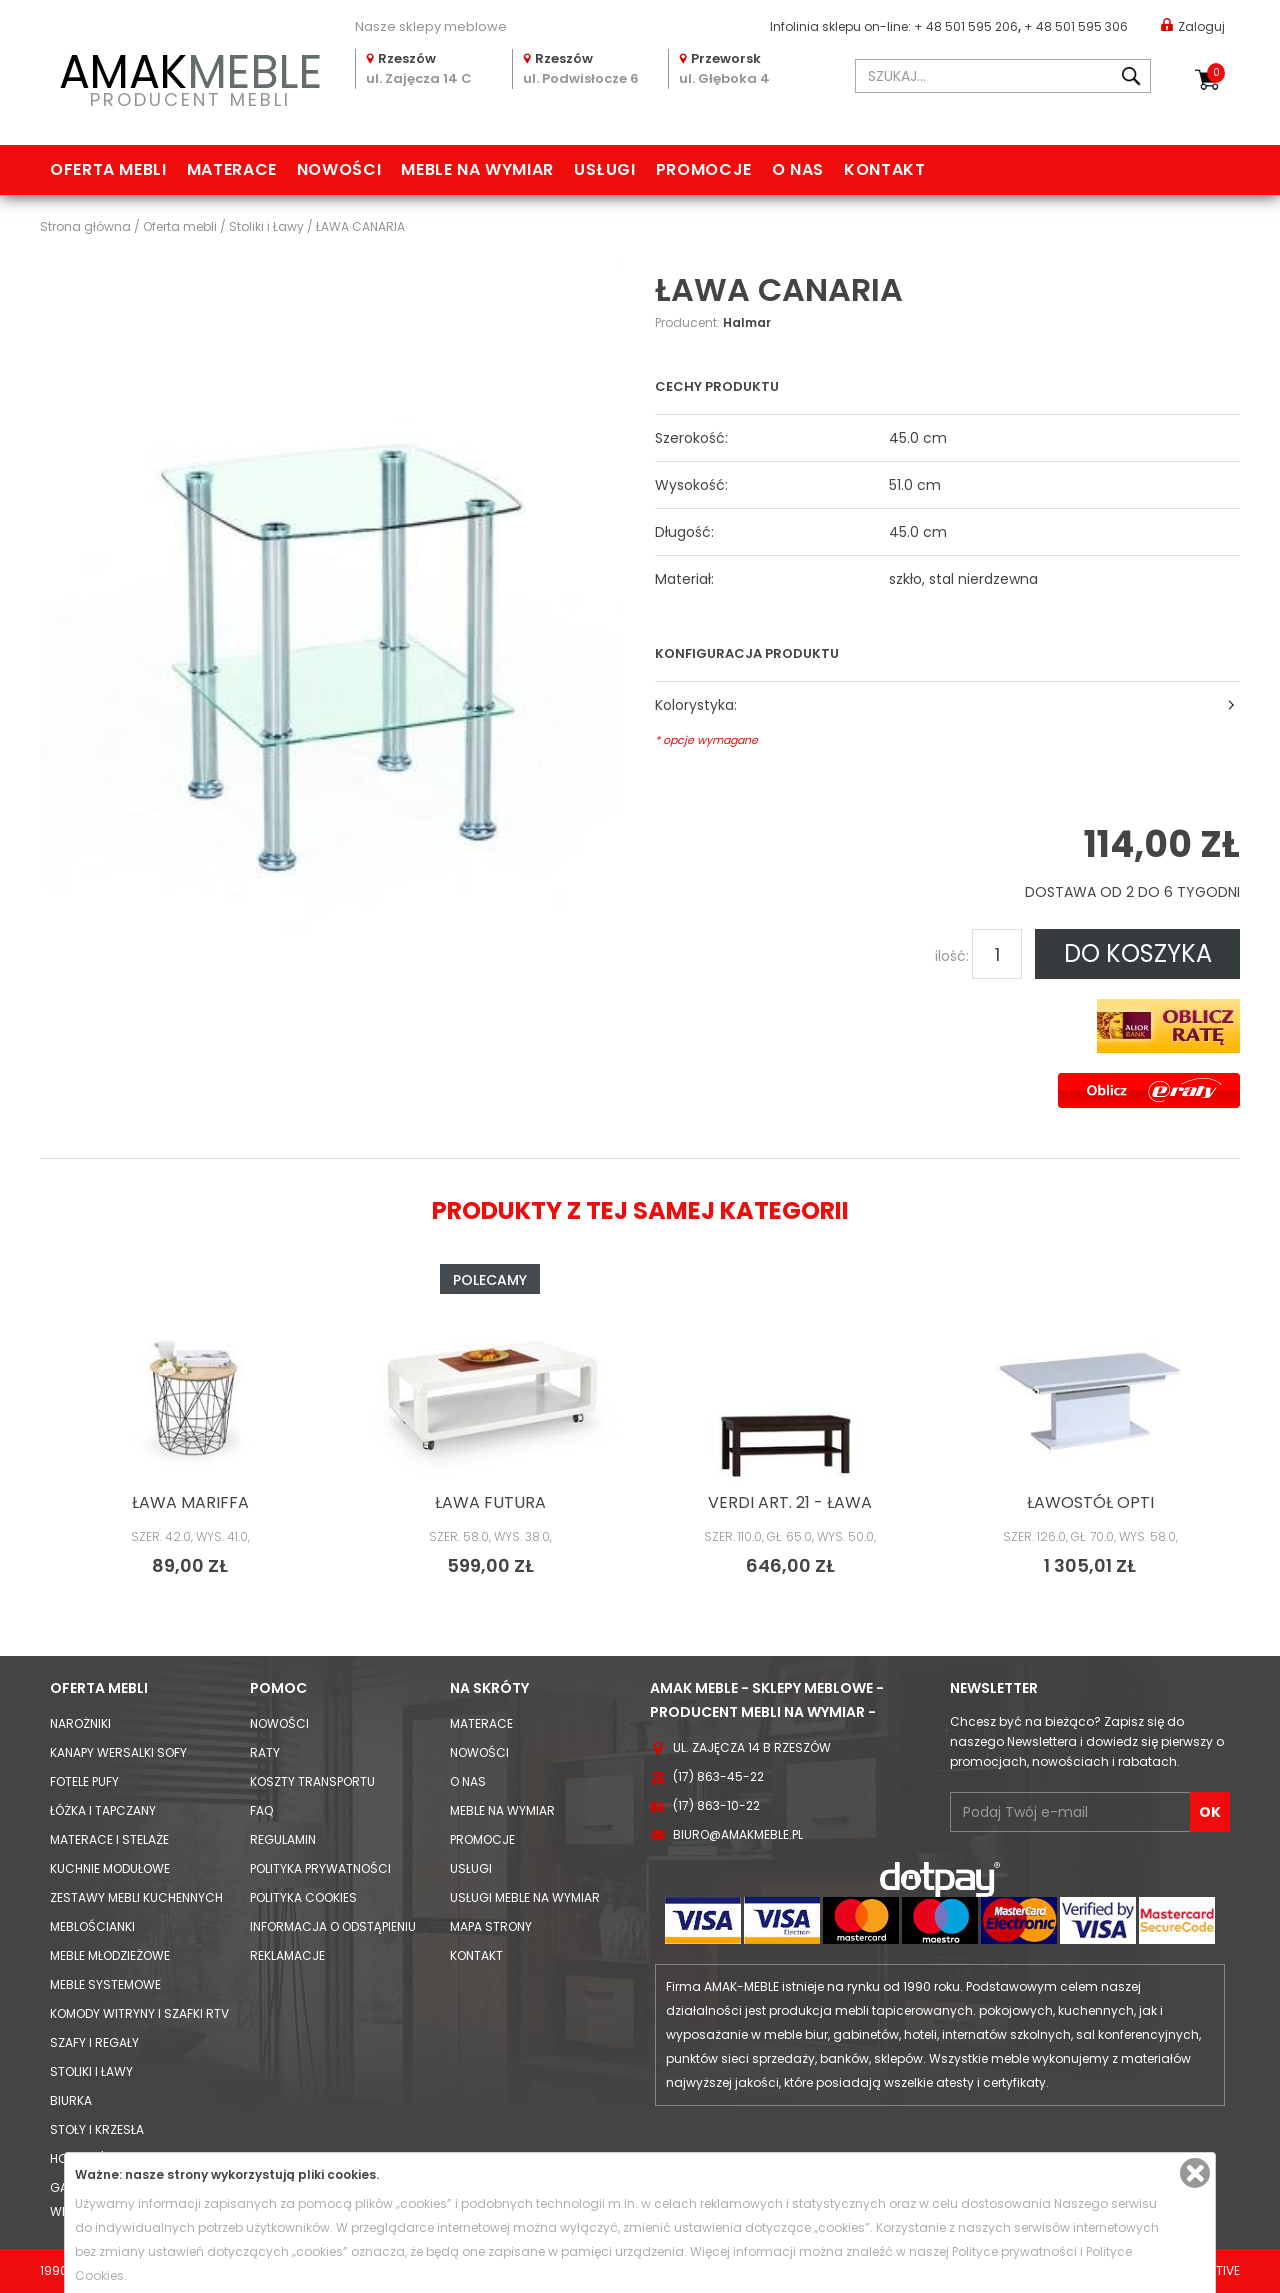 The image size is (1280, 2293). Describe the element at coordinates (1014, 2251) in the screenshot. I see `Polityce prywatności` at that location.